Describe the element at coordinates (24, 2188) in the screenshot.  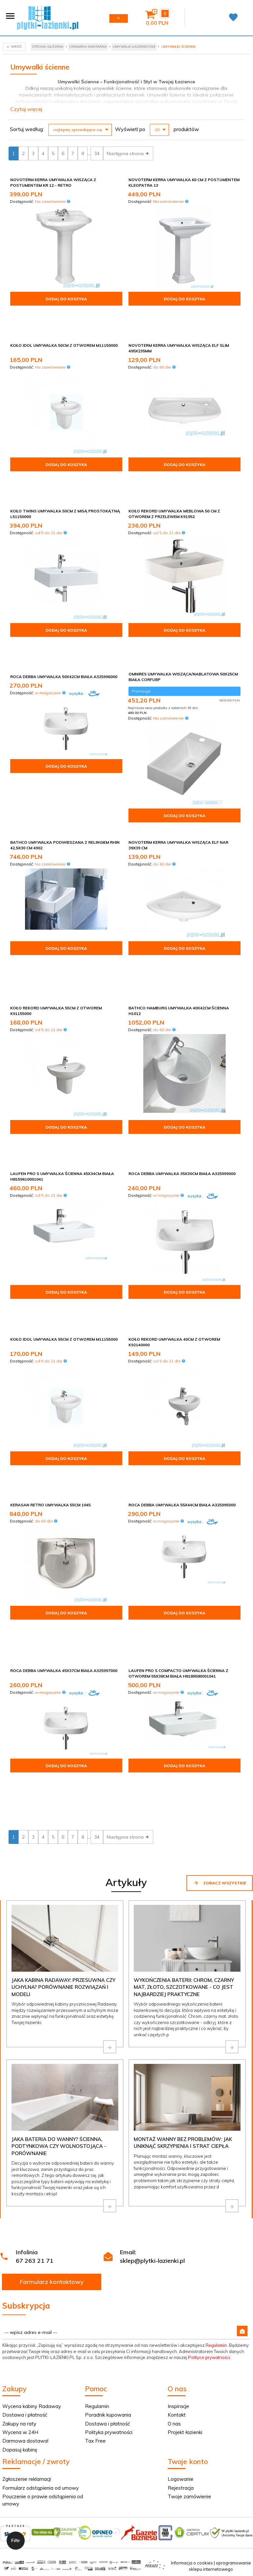
I see `Dostawa i płatność` at that location.